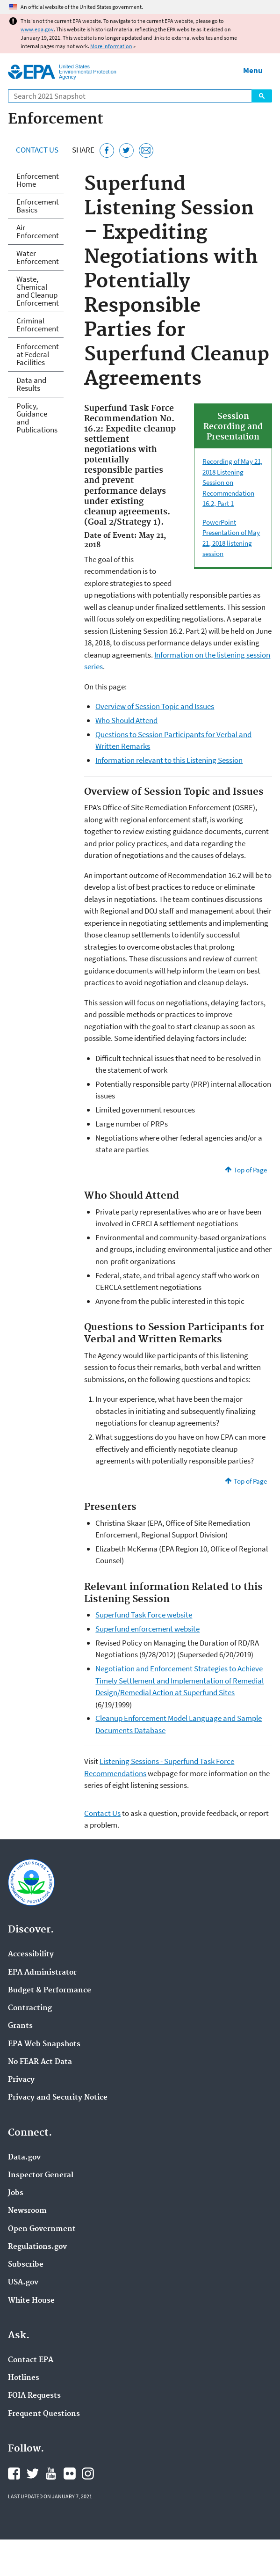 This screenshot has width=280, height=2576. What do you see at coordinates (31, 1954) in the screenshot?
I see `Accessibility` at bounding box center [31, 1954].